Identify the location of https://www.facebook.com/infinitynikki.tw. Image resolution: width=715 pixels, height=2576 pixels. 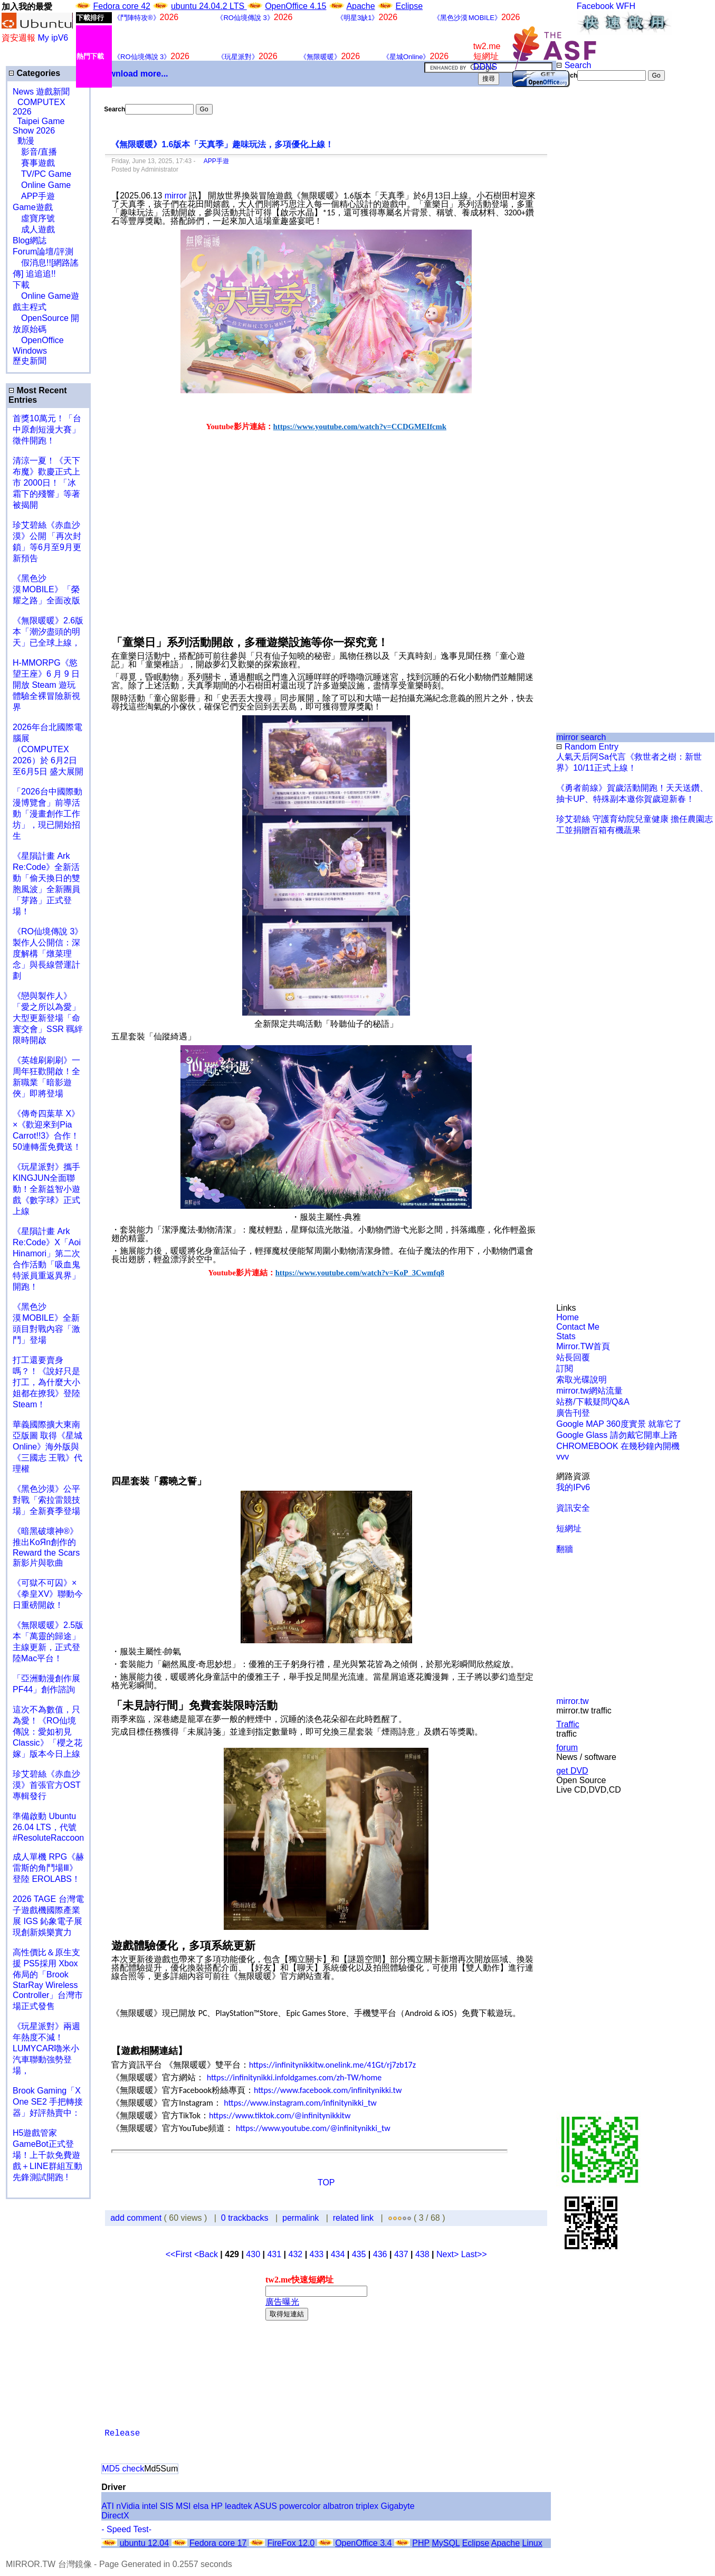
(328, 2090).